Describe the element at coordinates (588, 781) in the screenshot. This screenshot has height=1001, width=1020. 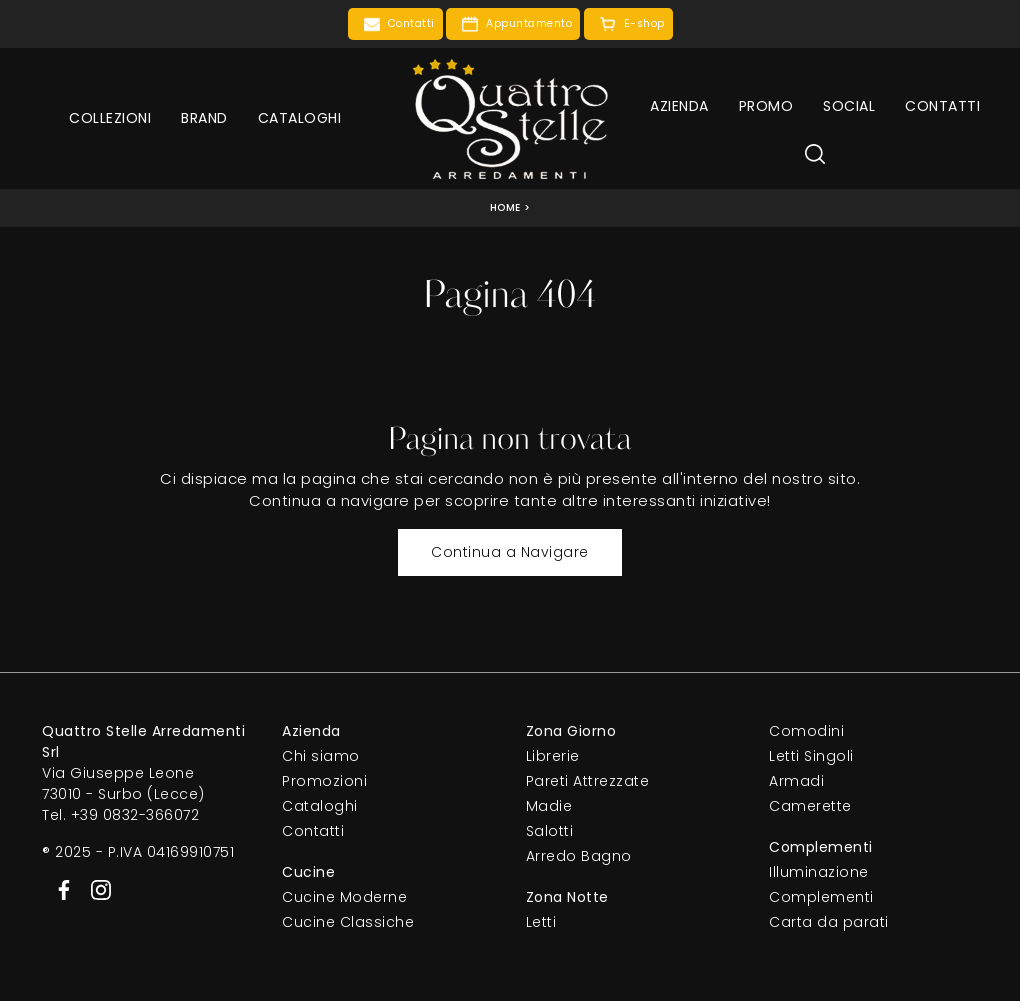
I see `Pareti Attrezzate` at that location.